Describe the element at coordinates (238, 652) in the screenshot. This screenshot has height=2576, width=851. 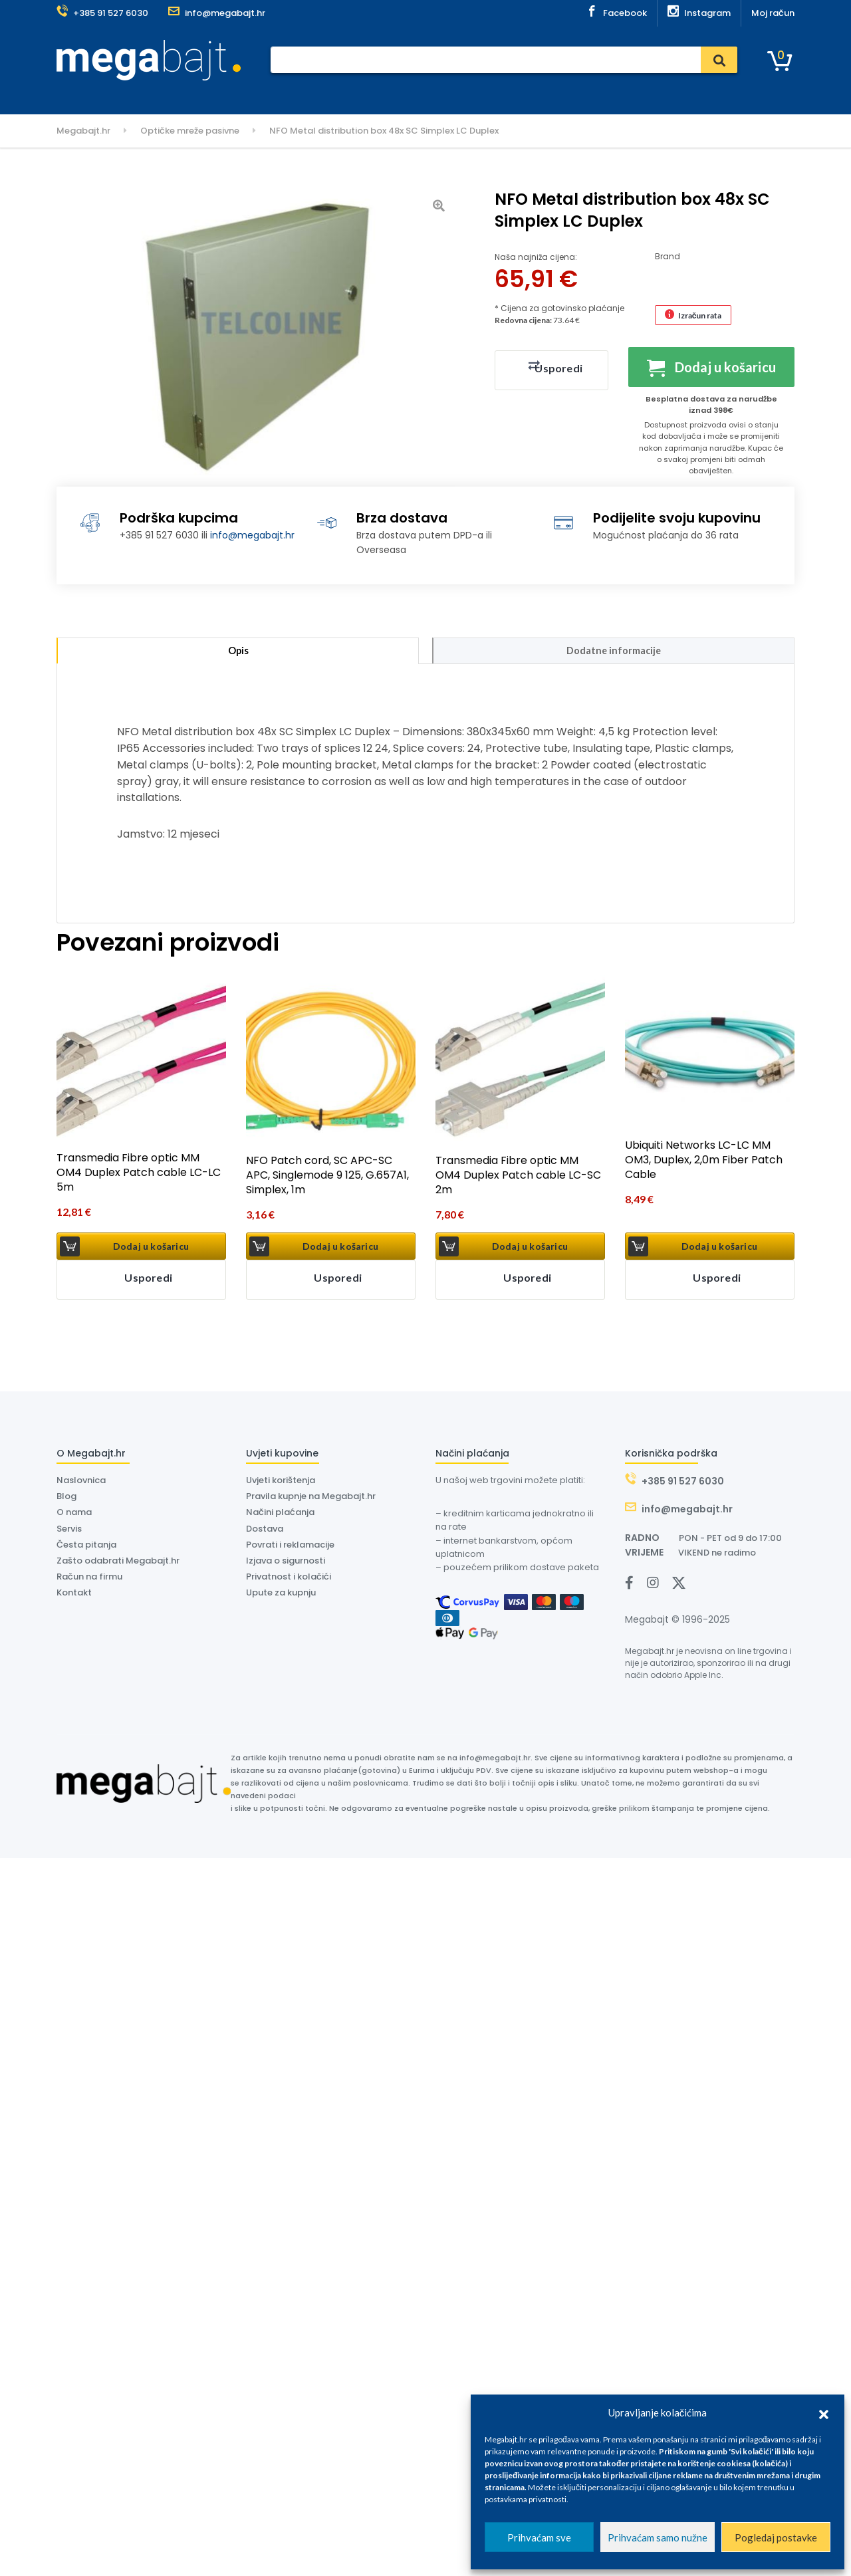
I see `Opis [tab]` at that location.